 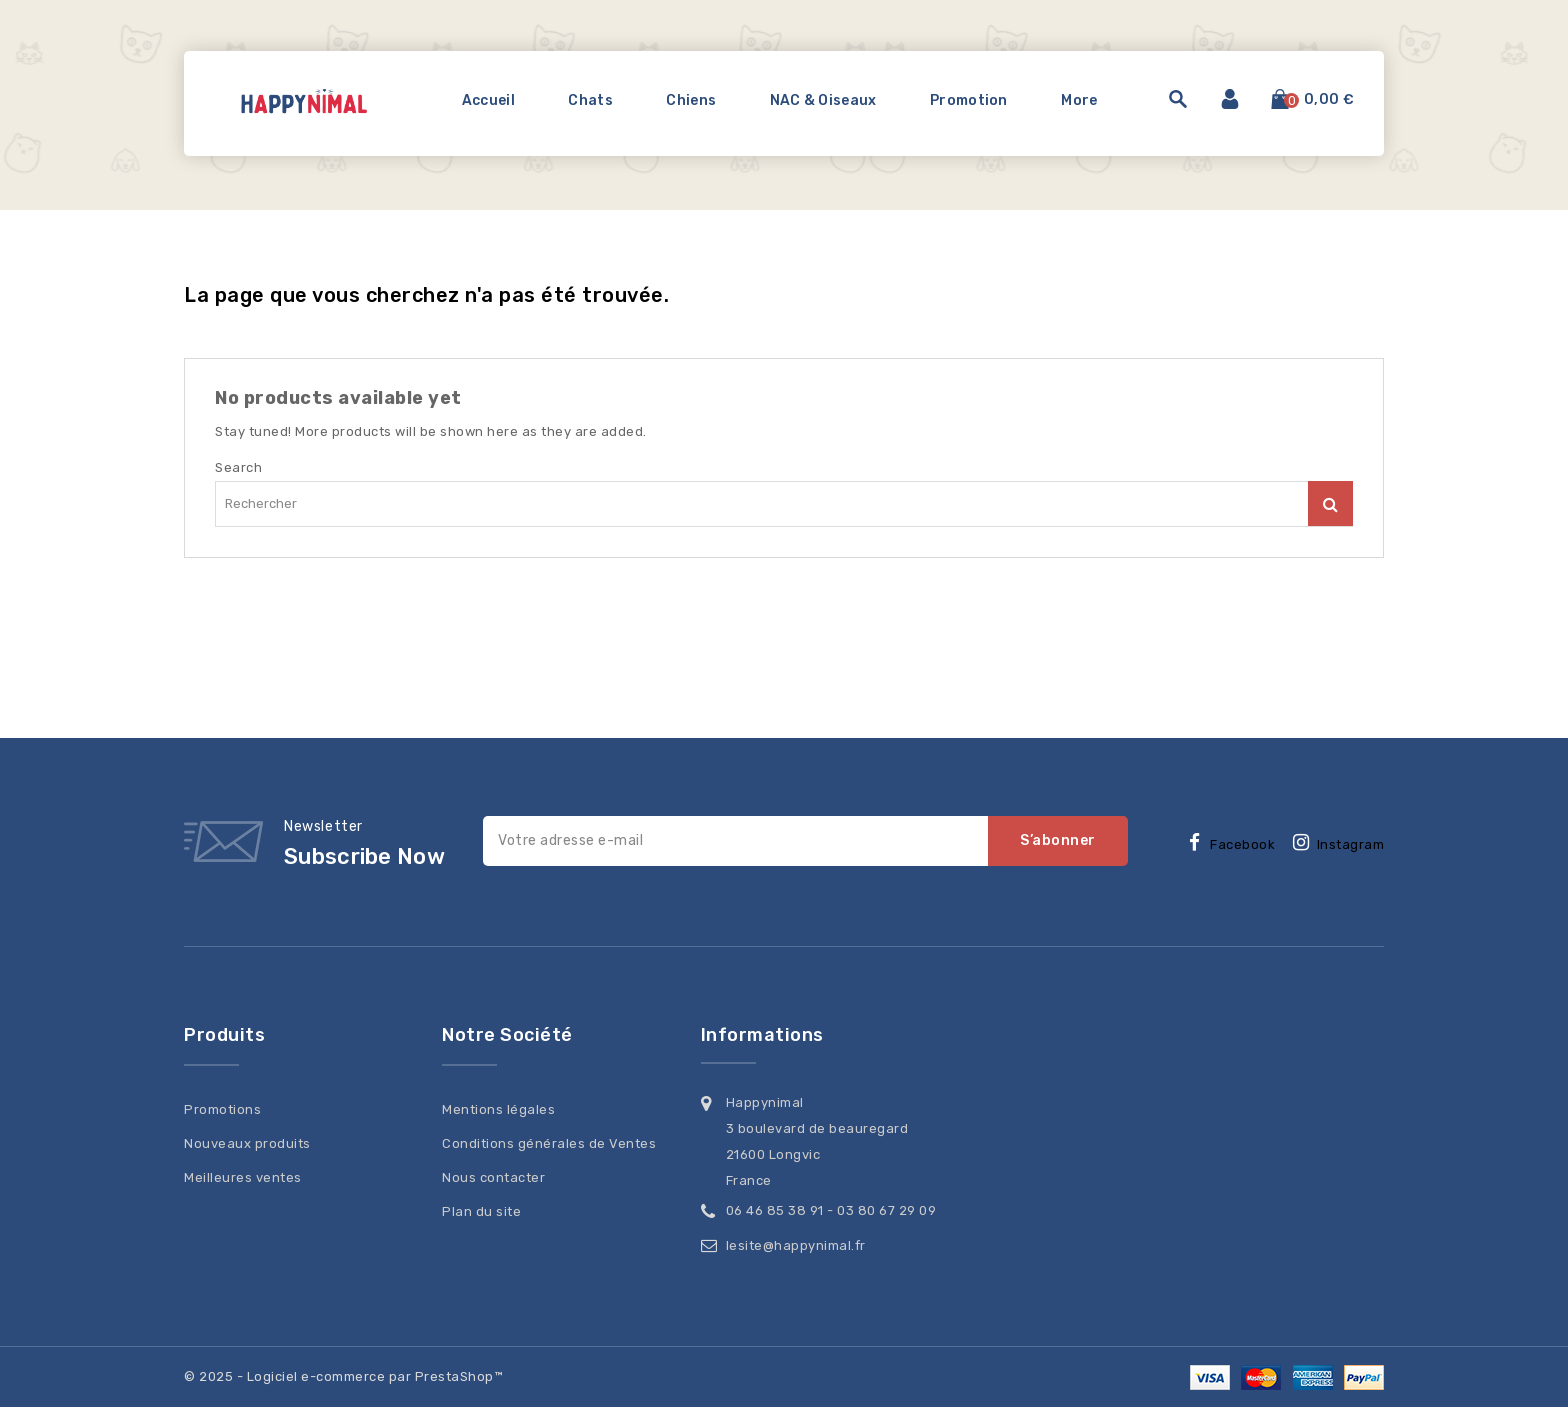 What do you see at coordinates (969, 100) in the screenshot?
I see `Promotion` at bounding box center [969, 100].